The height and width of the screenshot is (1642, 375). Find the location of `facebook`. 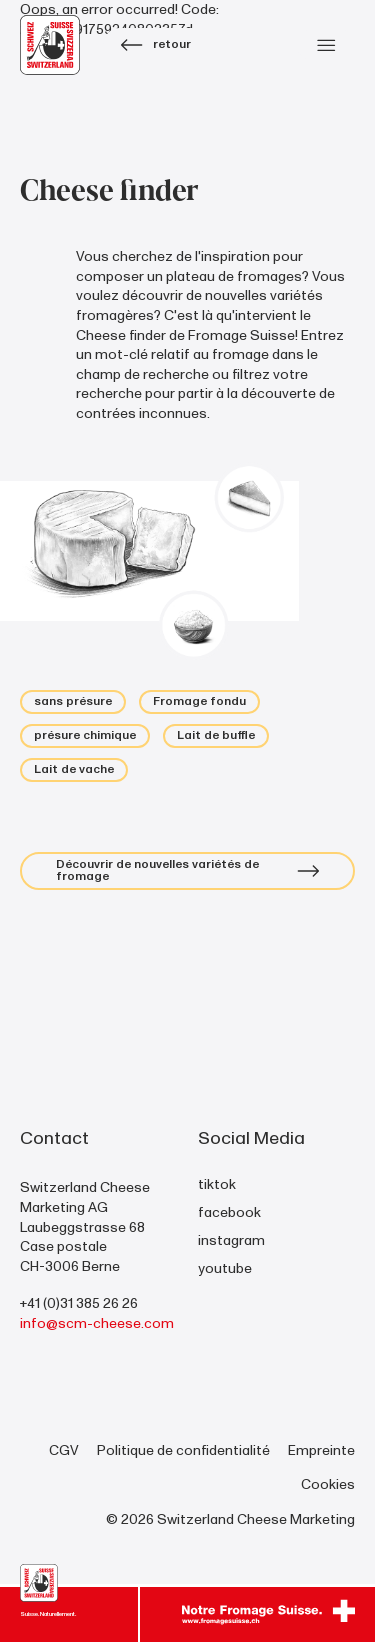

facebook is located at coordinates (229, 1212).